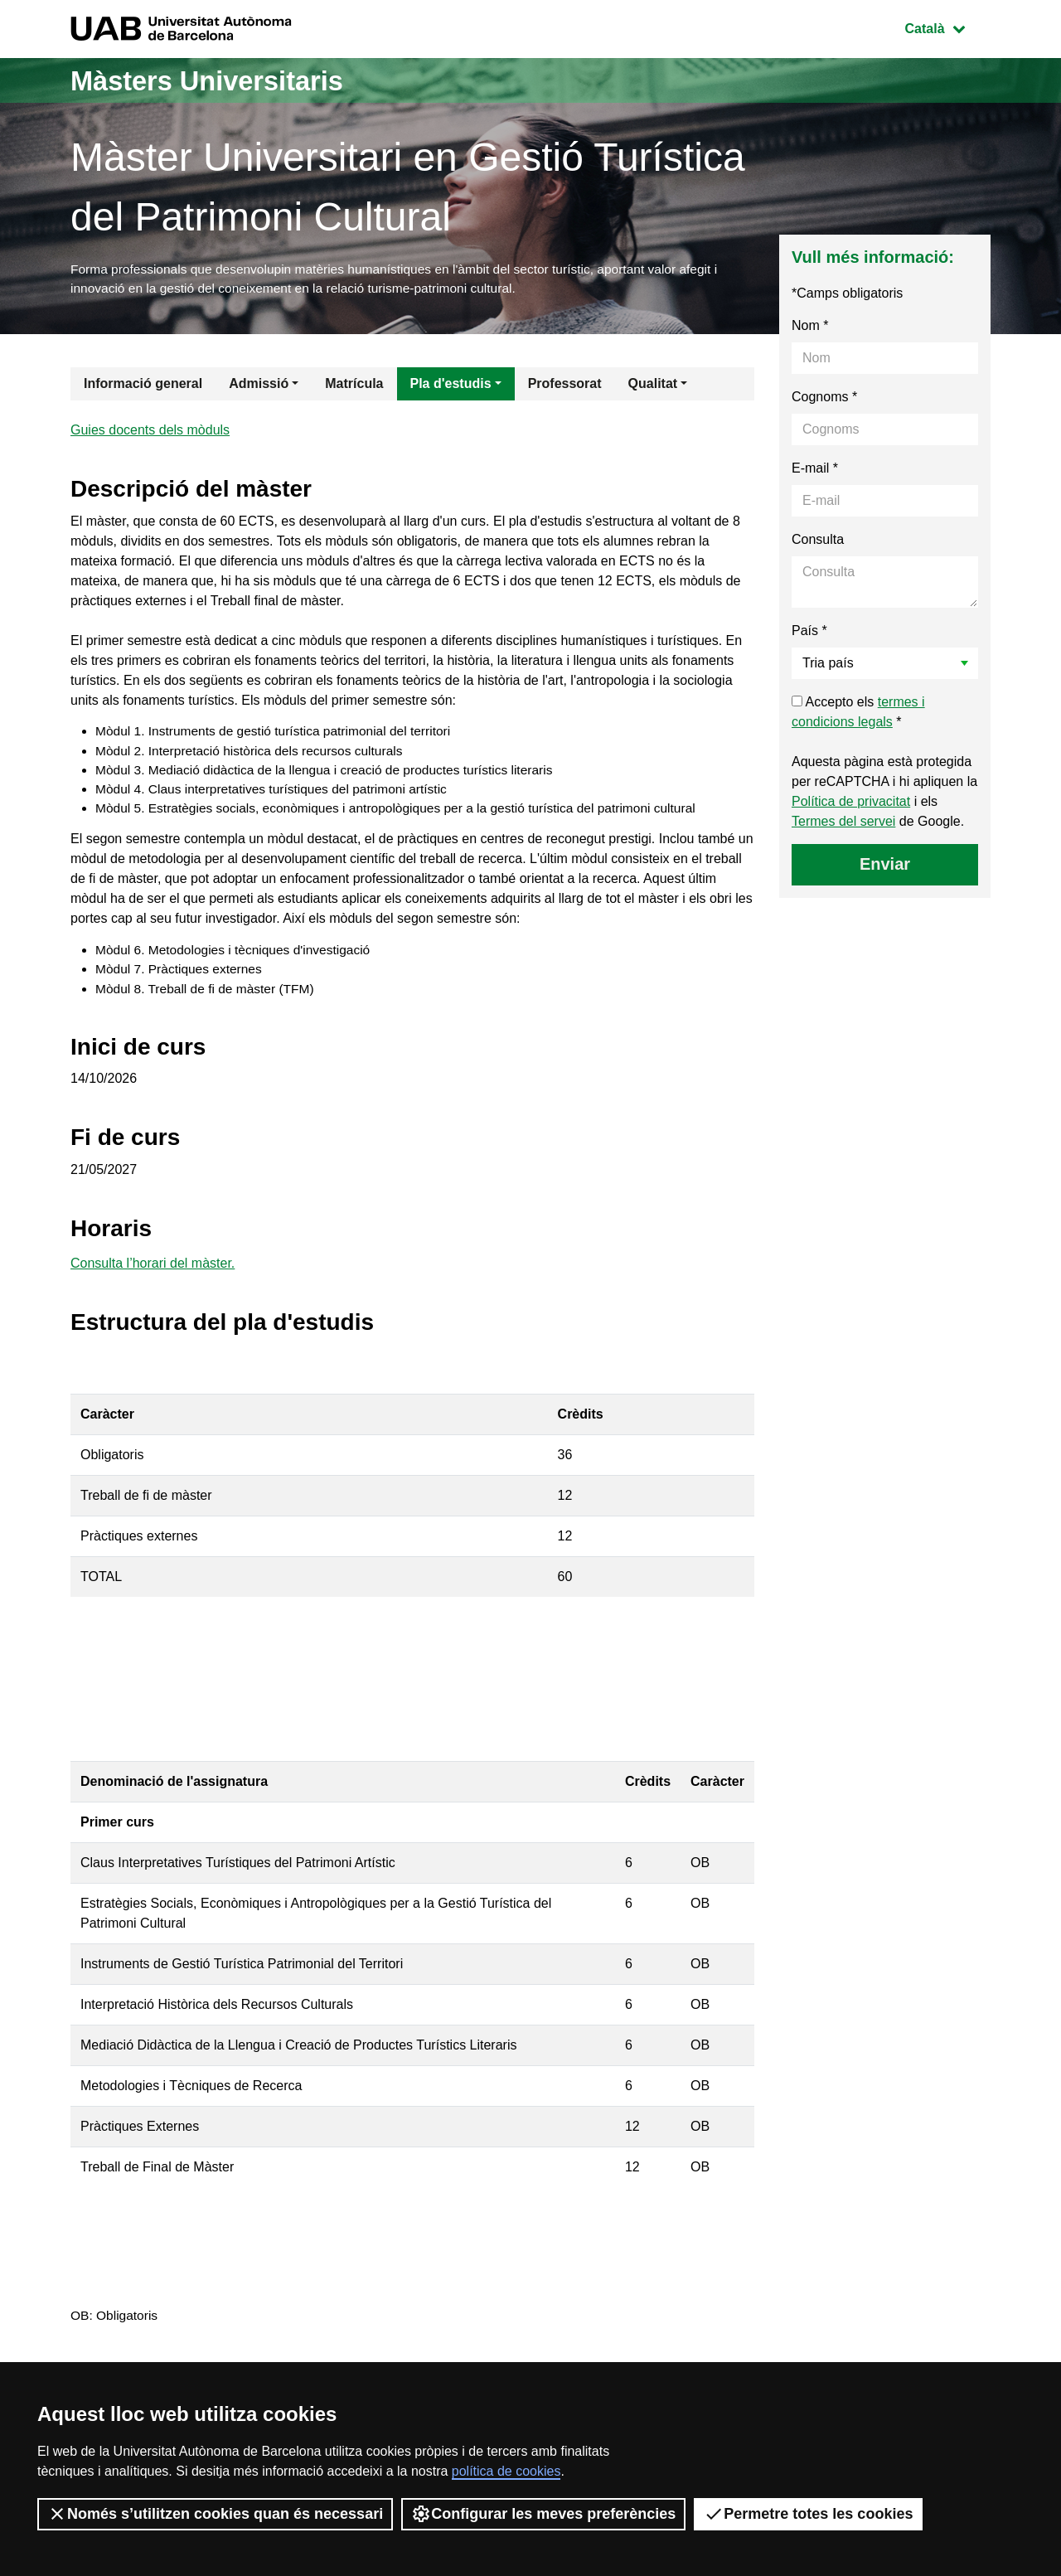  I want to click on E-mail *, so click(815, 470).